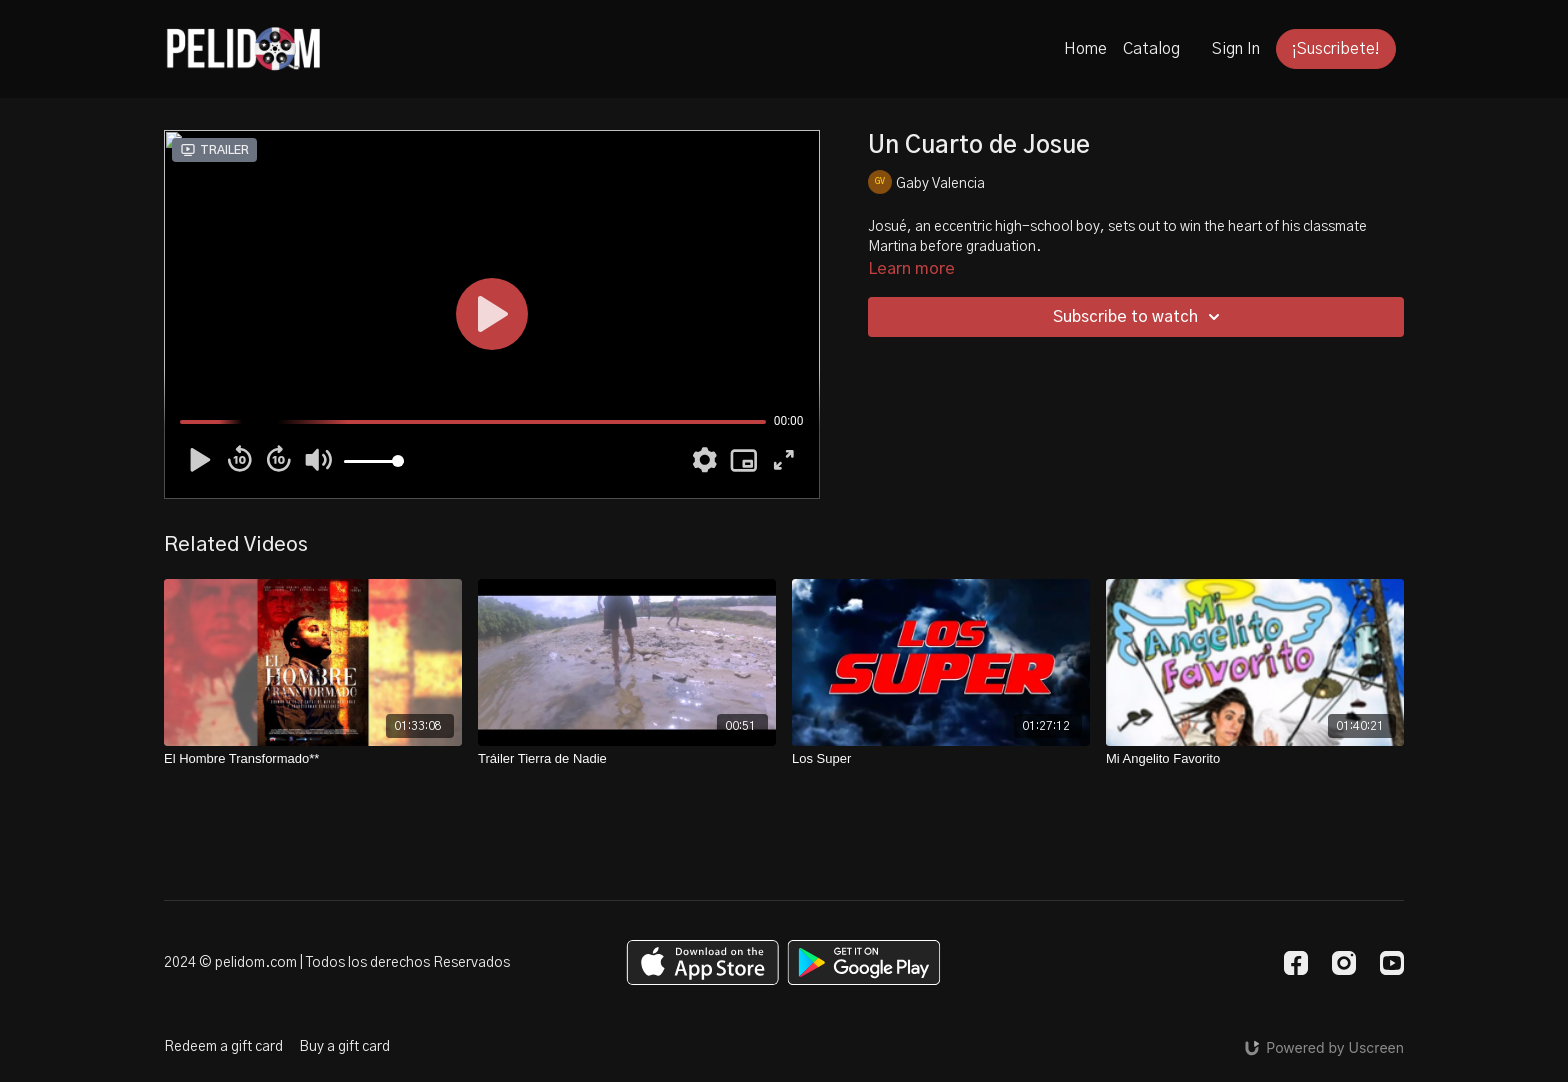 This screenshot has width=1568, height=1082. I want to click on [Youtube], so click(1392, 963).